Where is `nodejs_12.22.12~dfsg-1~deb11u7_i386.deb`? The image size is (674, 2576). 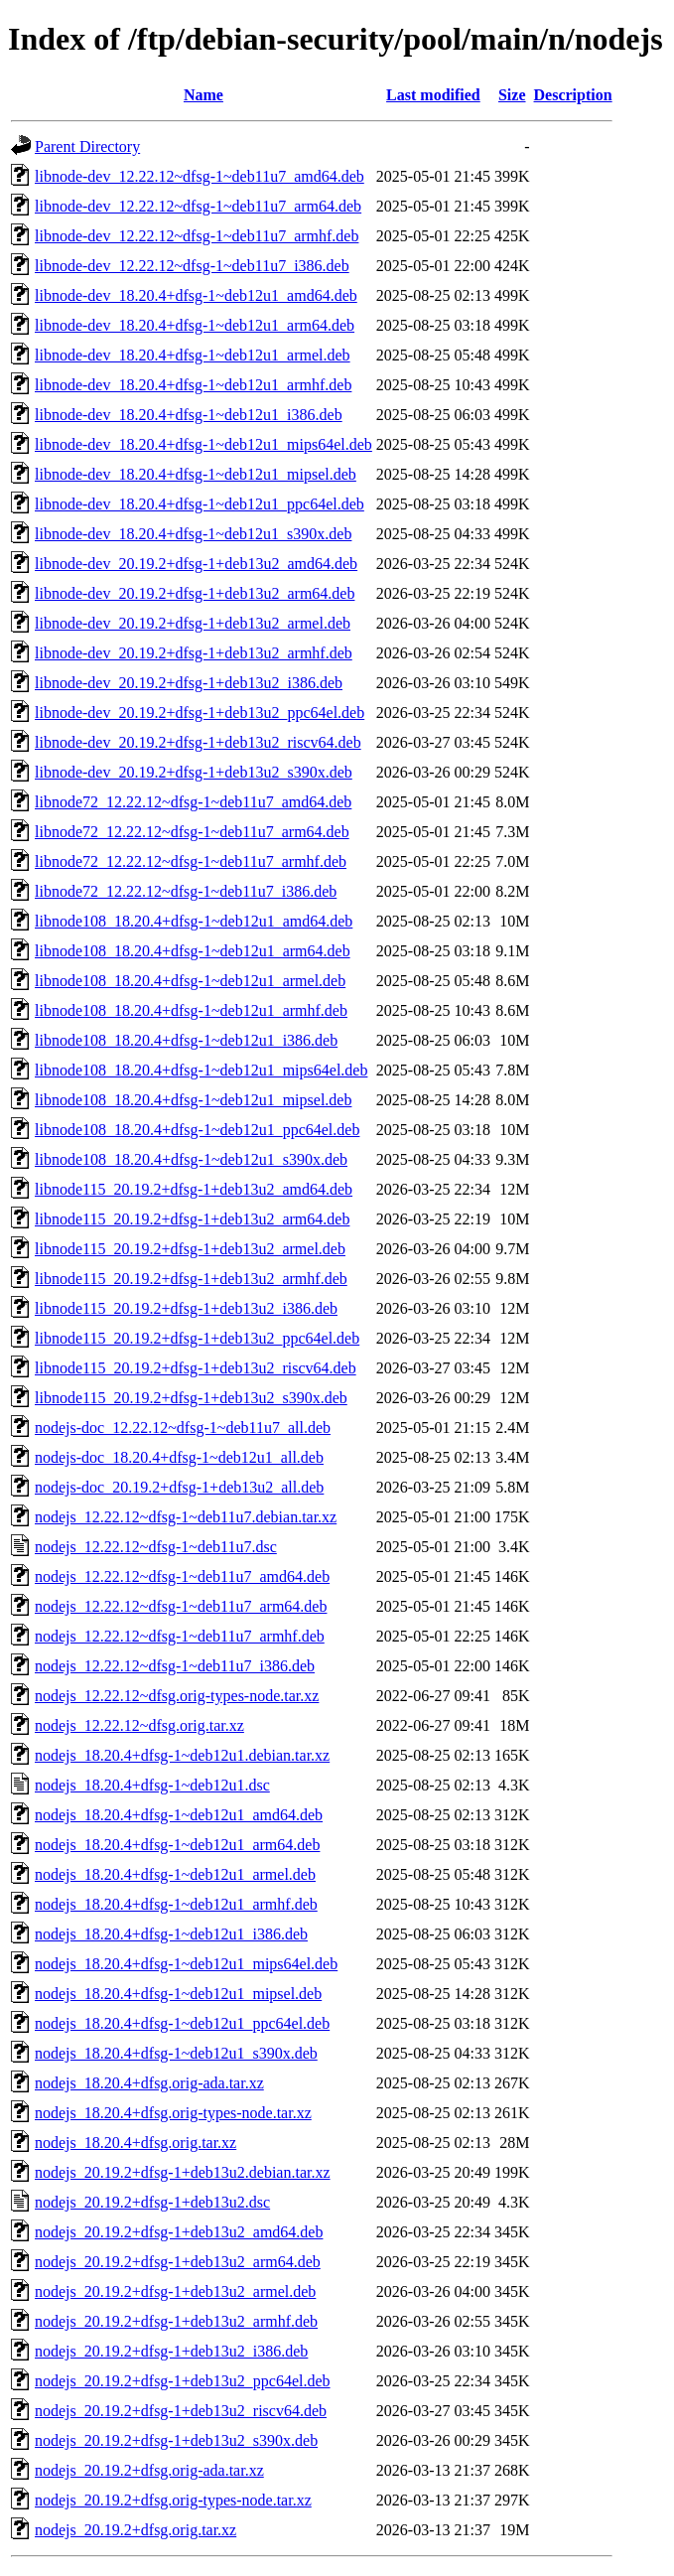
nodejs_12.22.12~dfsg-1~deb11u7_i386.deb is located at coordinates (175, 1665).